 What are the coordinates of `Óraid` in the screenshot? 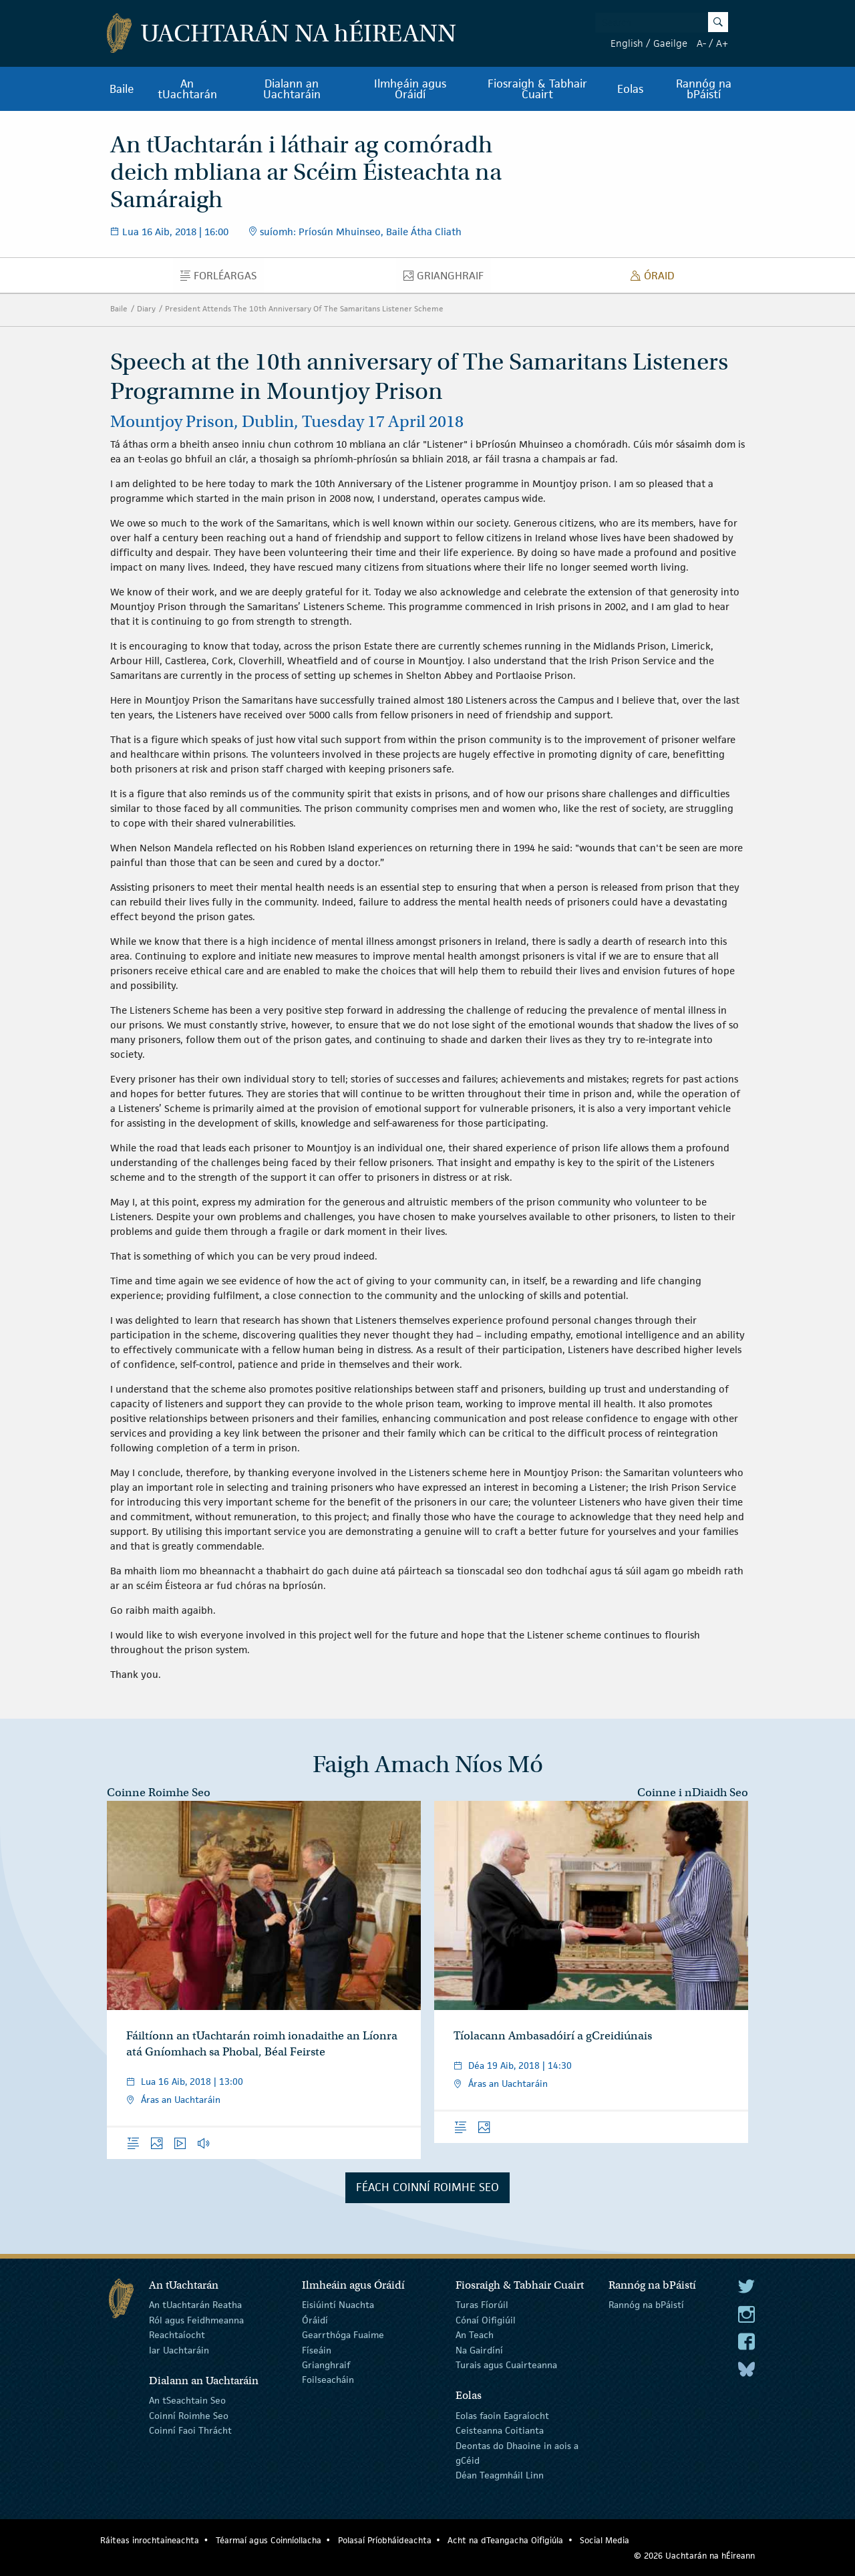 It's located at (656, 279).